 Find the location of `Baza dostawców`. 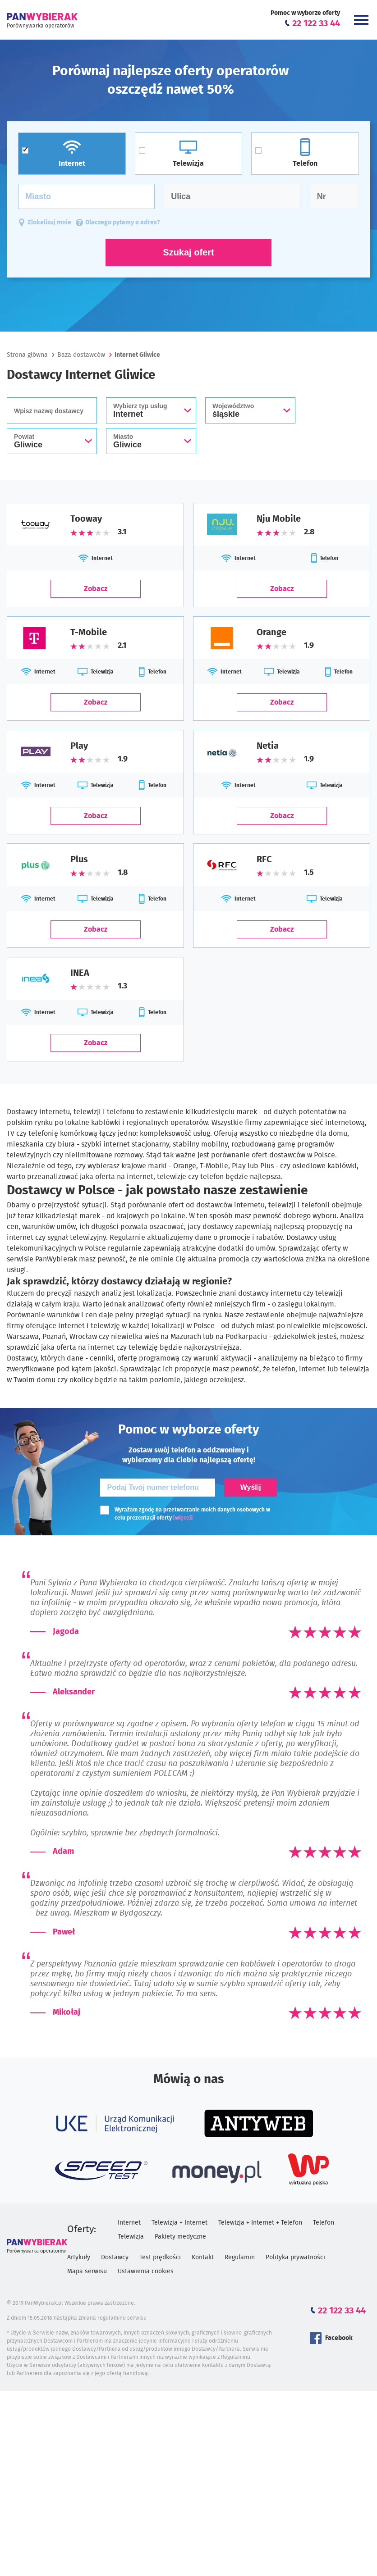

Baza dostawców is located at coordinates (81, 355).